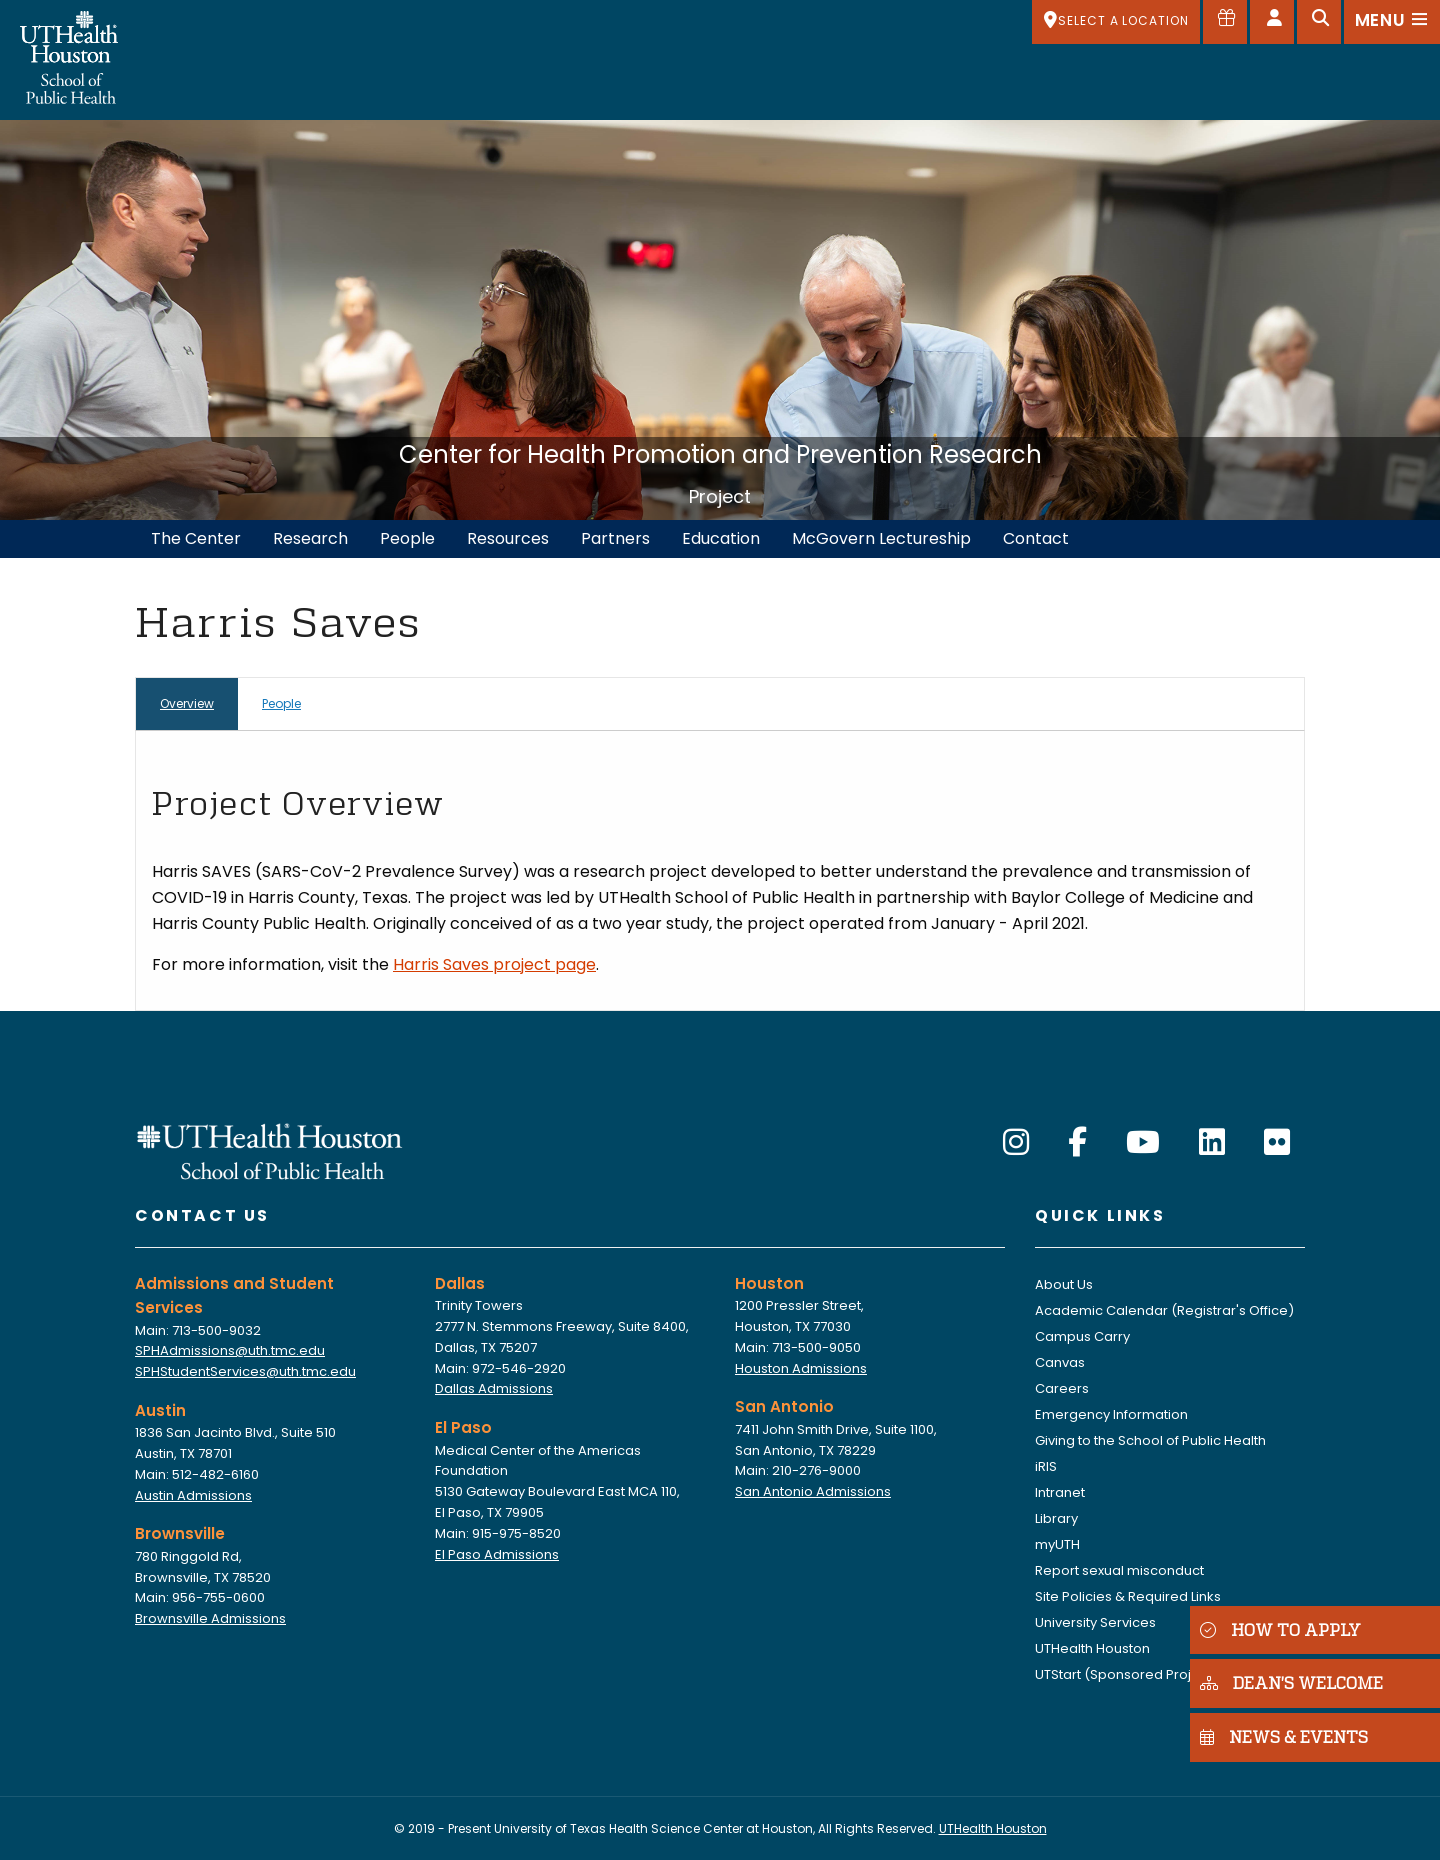 This screenshot has height=1860, width=1440. I want to click on [SELECT A LOCATION], so click(1116, 22).